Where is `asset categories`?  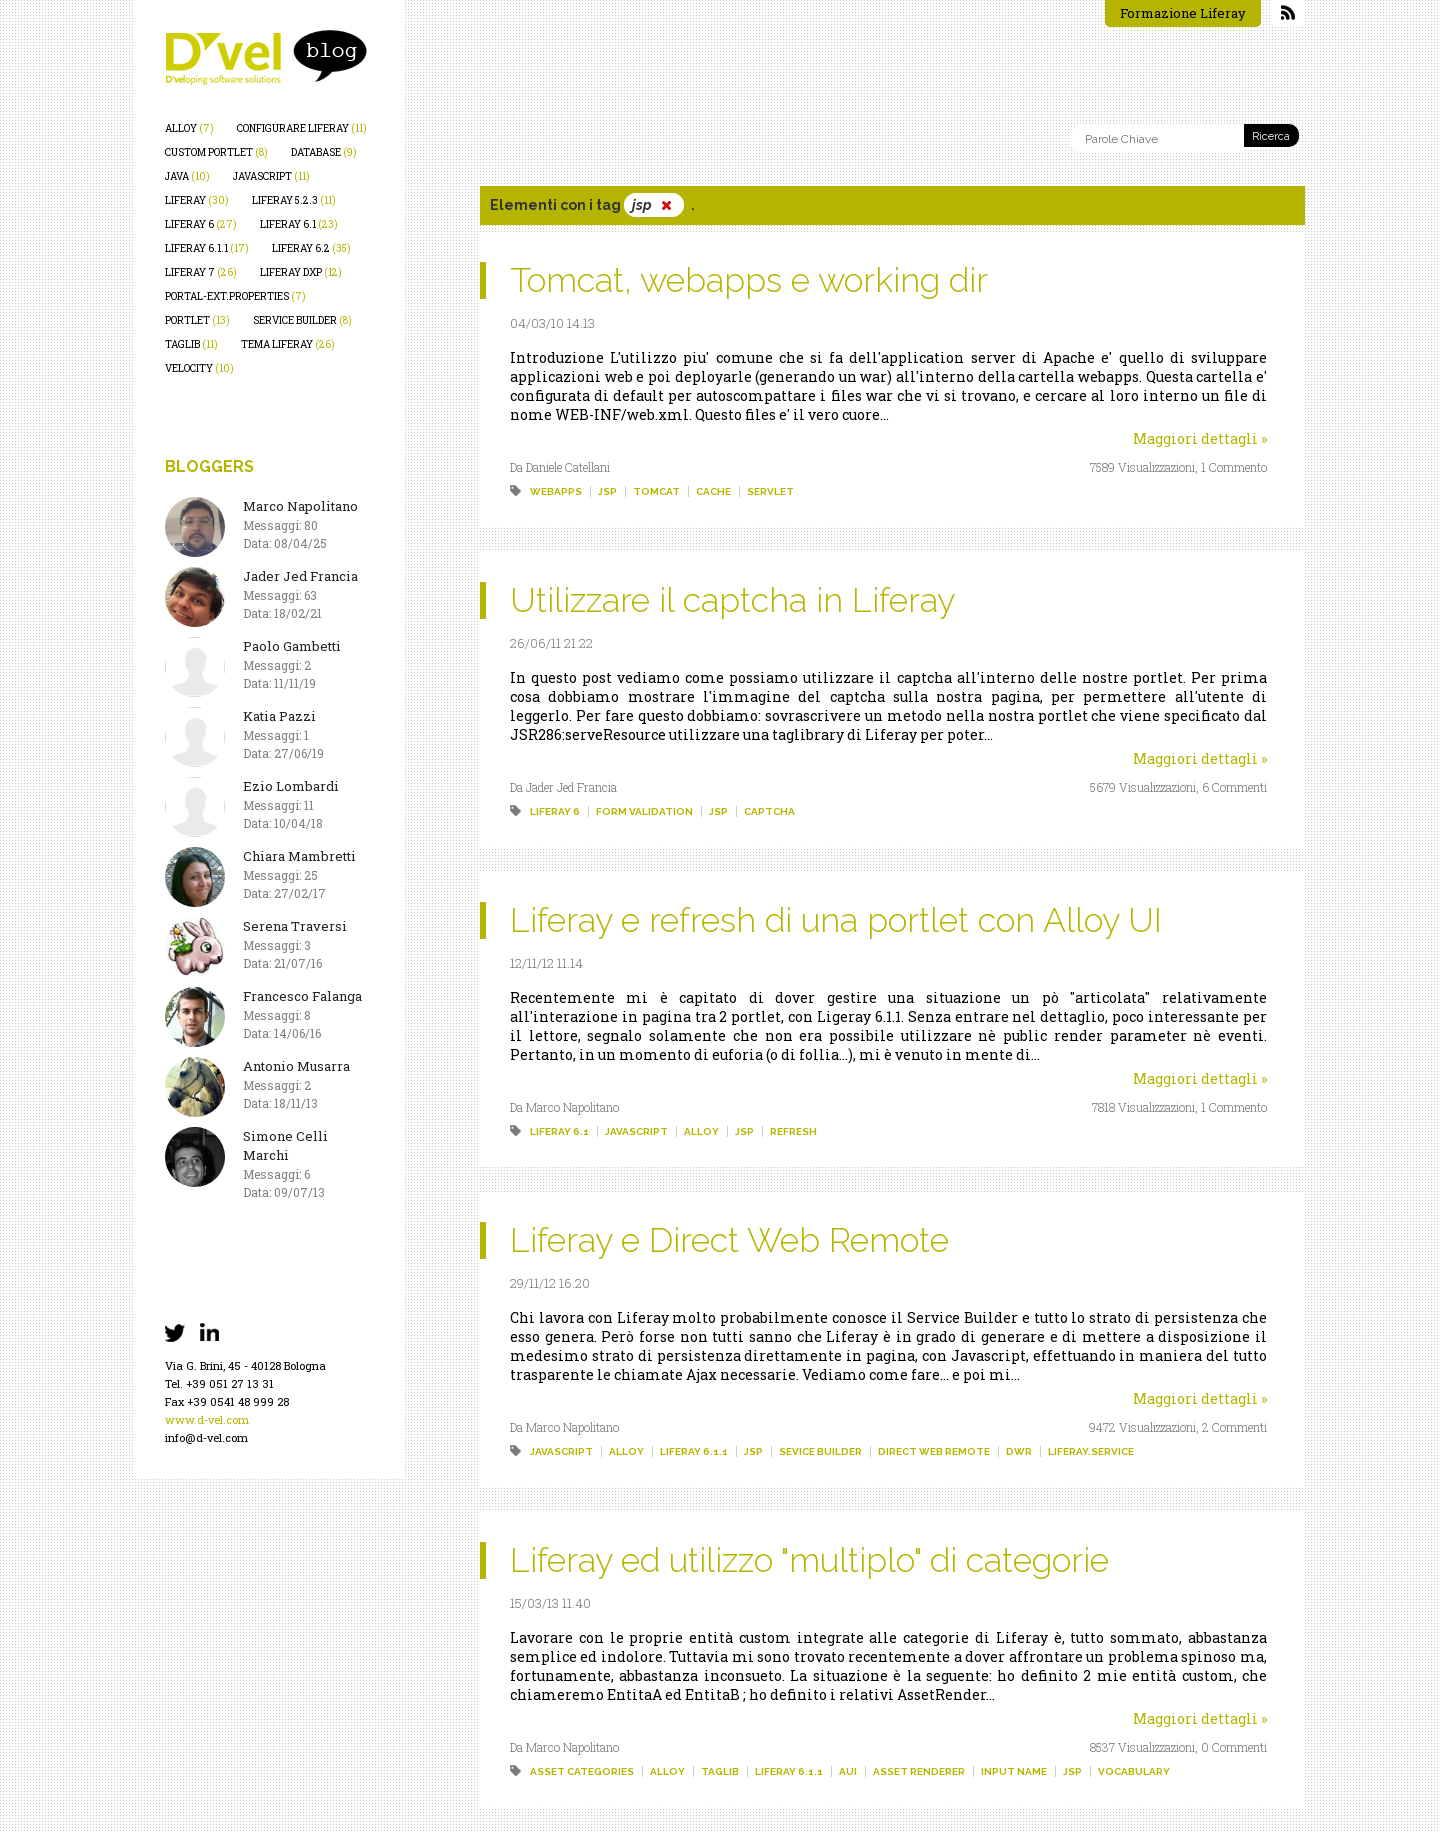 asset categories is located at coordinates (582, 1771).